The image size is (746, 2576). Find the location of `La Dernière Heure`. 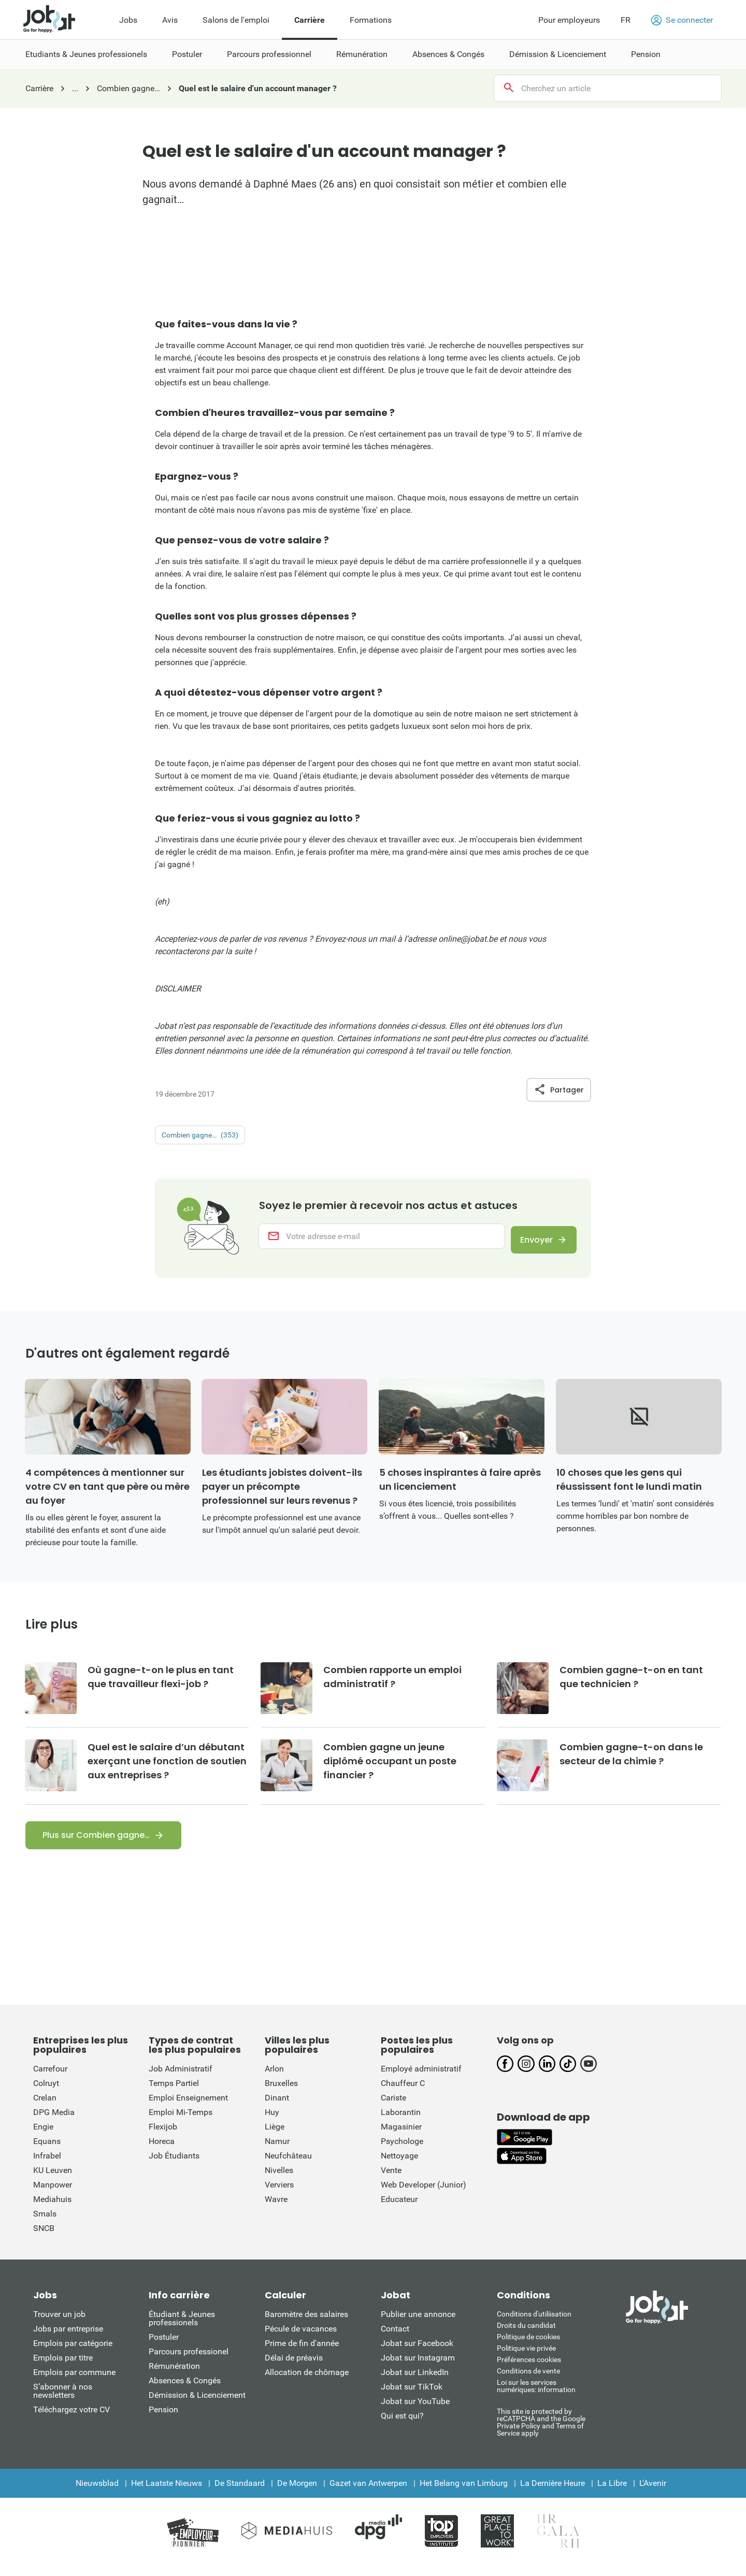

La Dernière Heure is located at coordinates (552, 2493).